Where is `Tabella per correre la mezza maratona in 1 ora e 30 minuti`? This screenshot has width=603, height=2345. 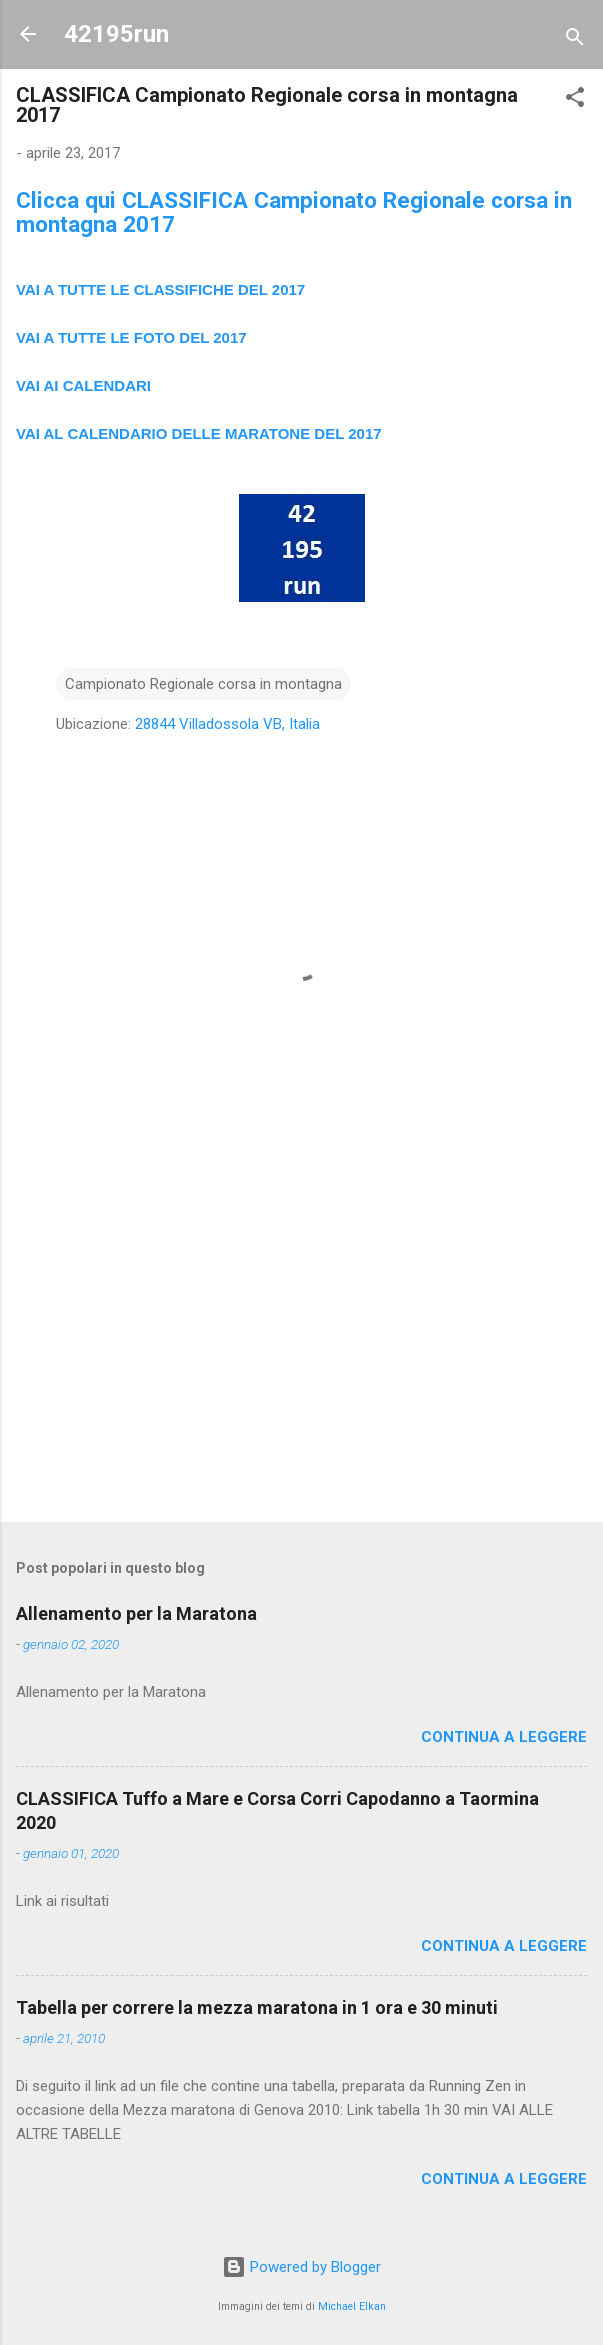
Tabella per correre la mezza maratona in 1 ora e 30 minuti is located at coordinates (257, 2007).